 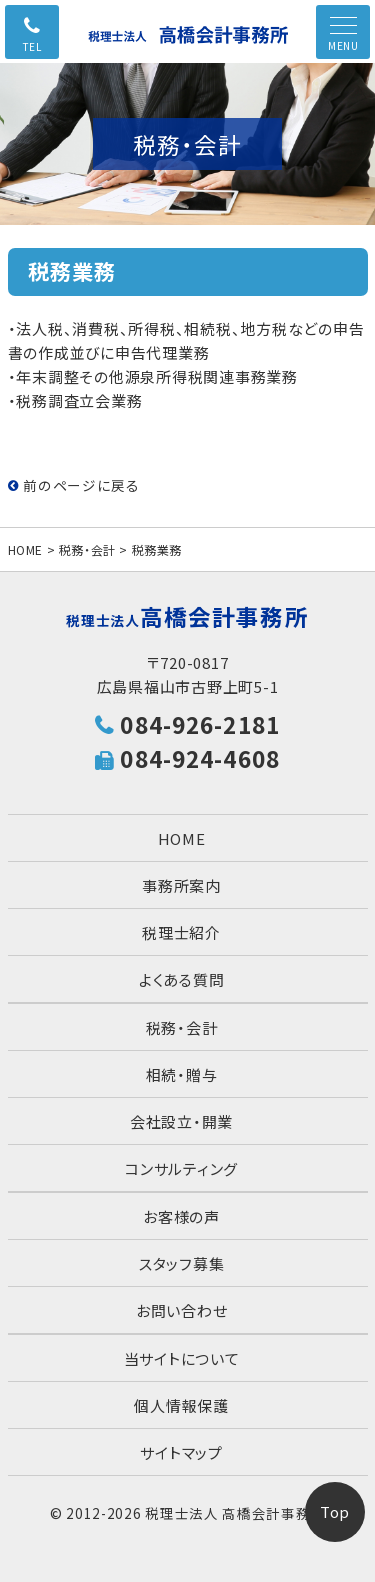 What do you see at coordinates (87, 549) in the screenshot?
I see `税務・会計` at bounding box center [87, 549].